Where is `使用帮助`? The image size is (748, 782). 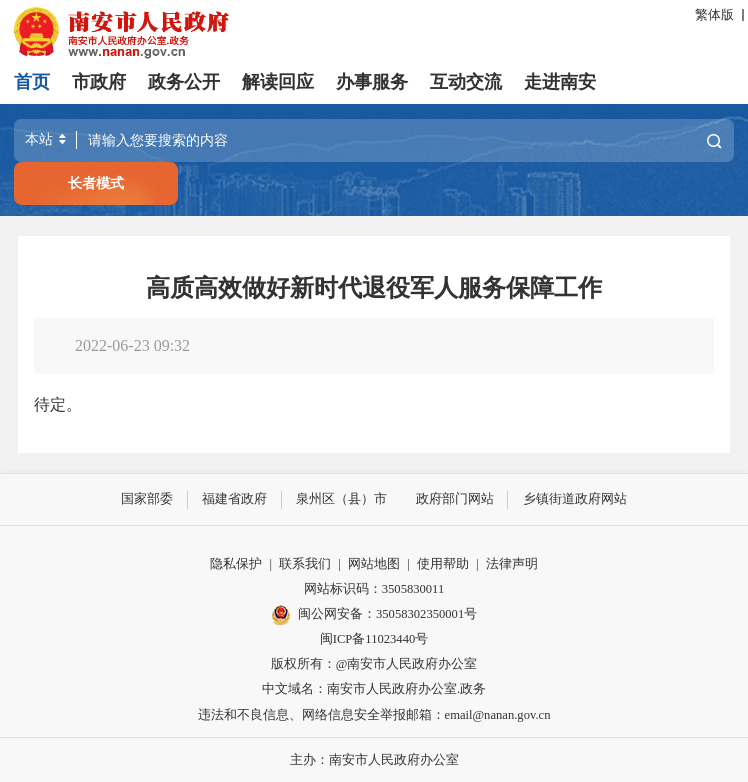
使用帮助 is located at coordinates (443, 563).